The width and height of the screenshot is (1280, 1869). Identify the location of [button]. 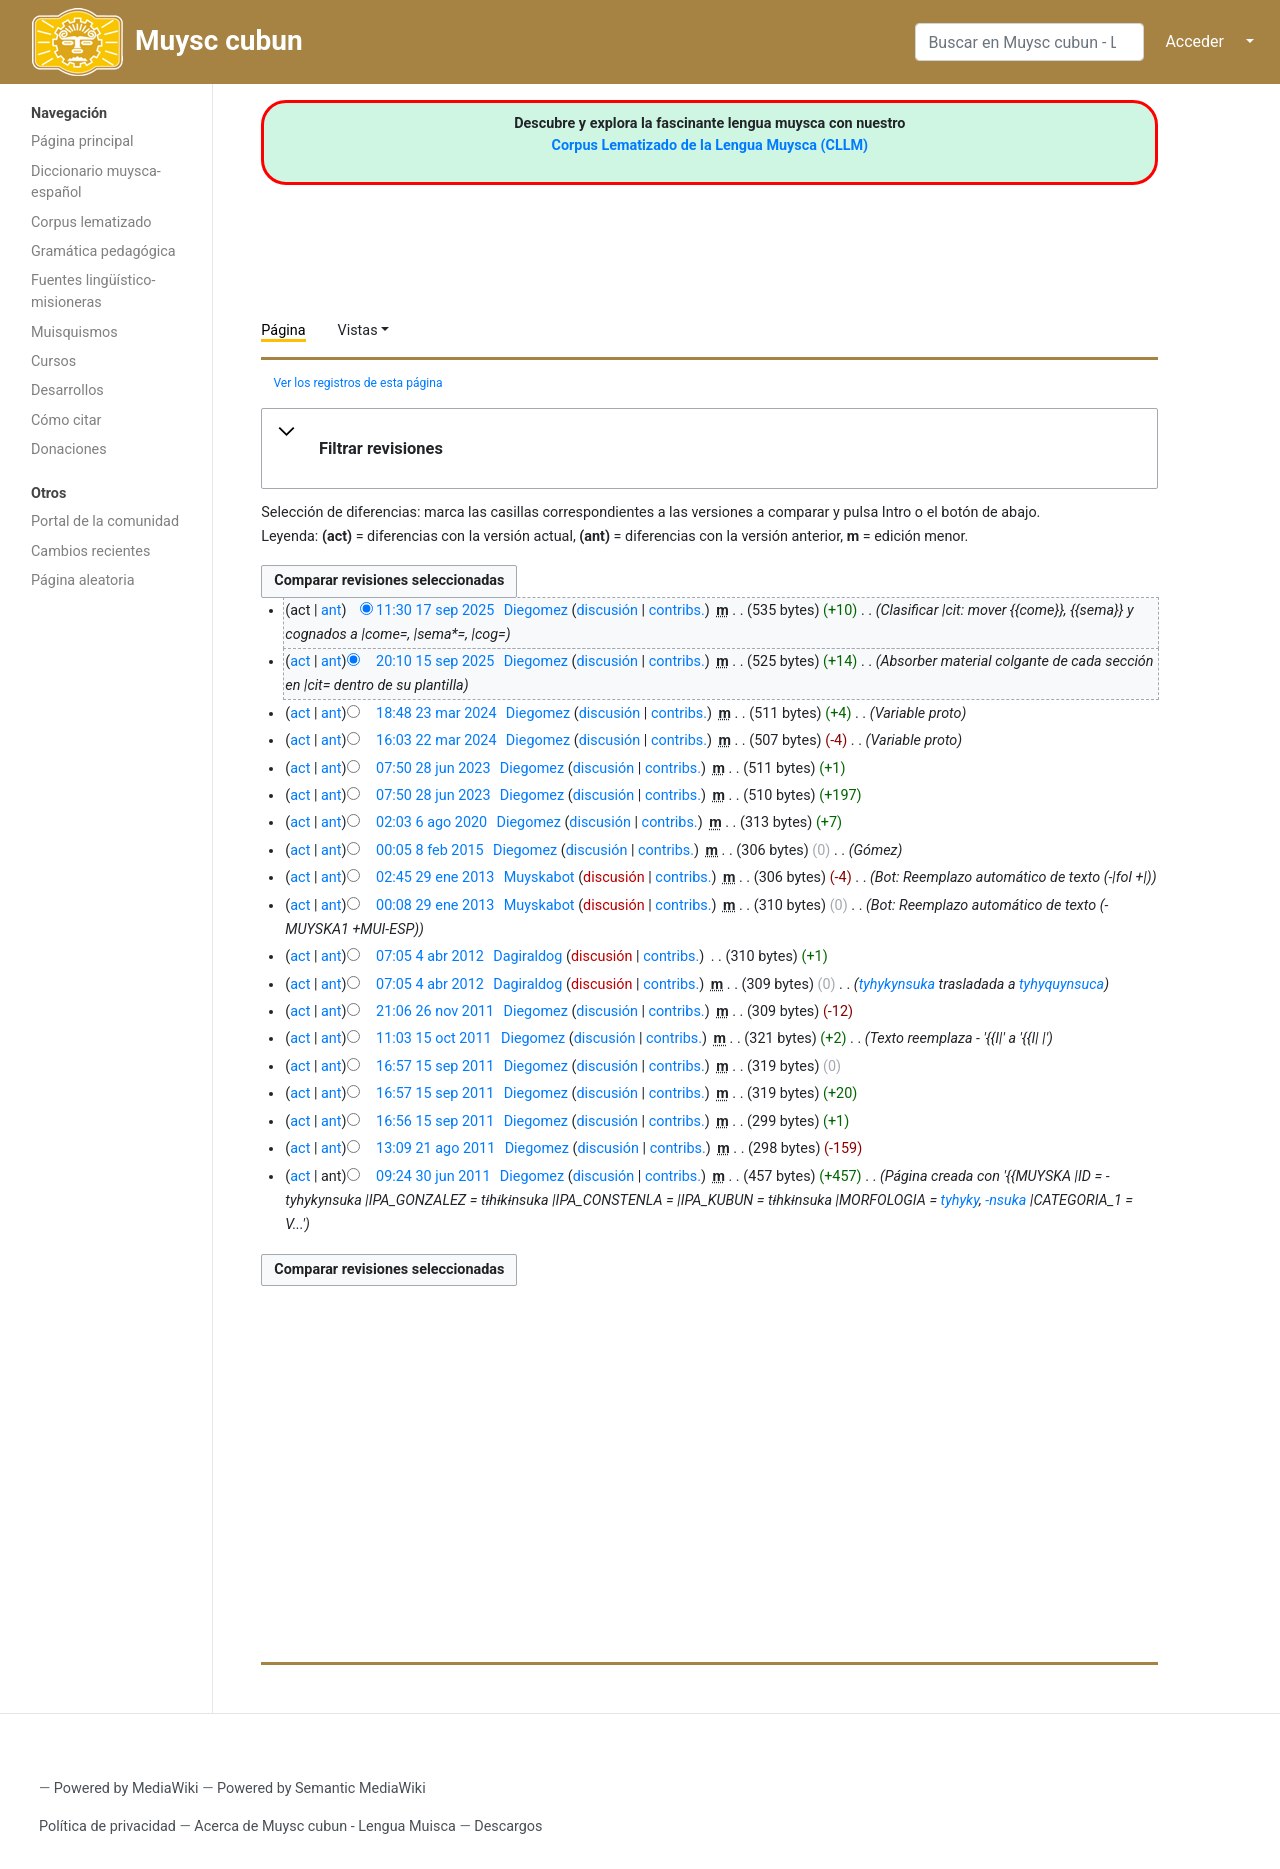
(709, 449).